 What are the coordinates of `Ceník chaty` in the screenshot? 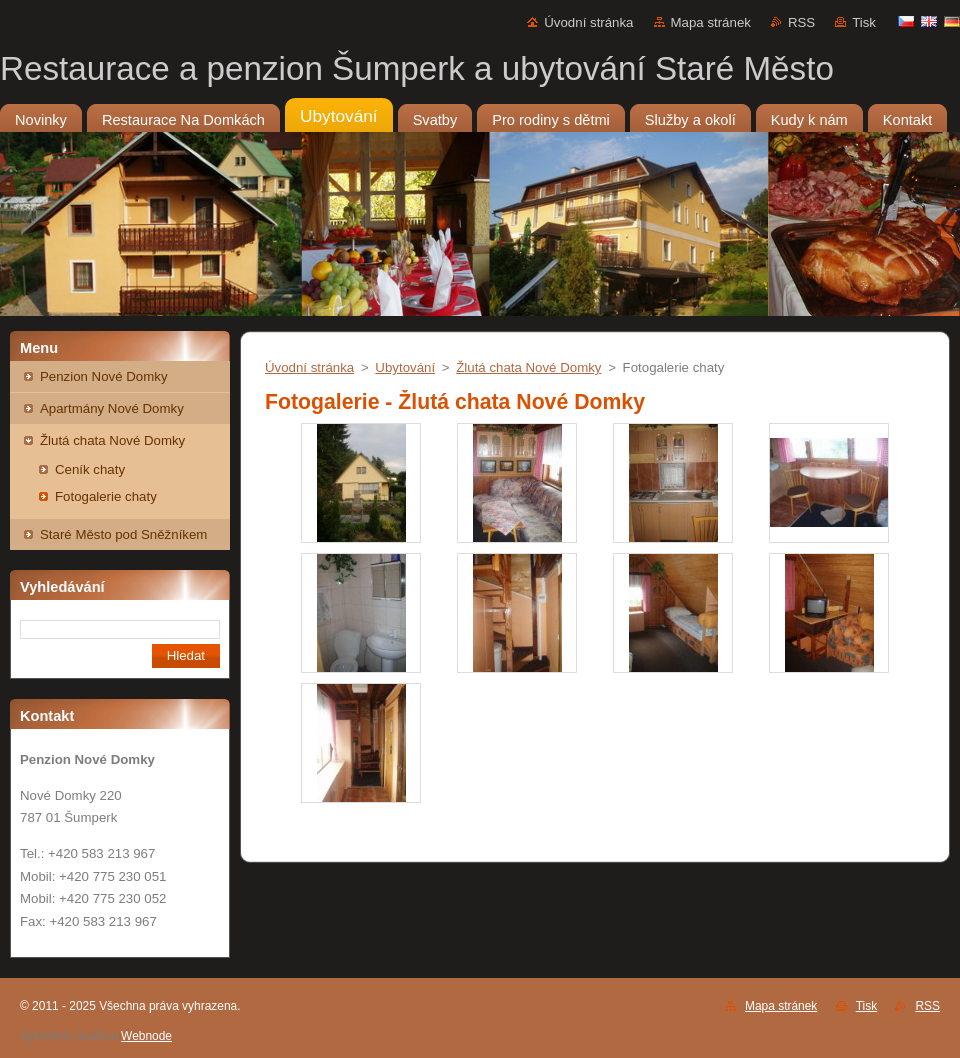 It's located at (90, 469).